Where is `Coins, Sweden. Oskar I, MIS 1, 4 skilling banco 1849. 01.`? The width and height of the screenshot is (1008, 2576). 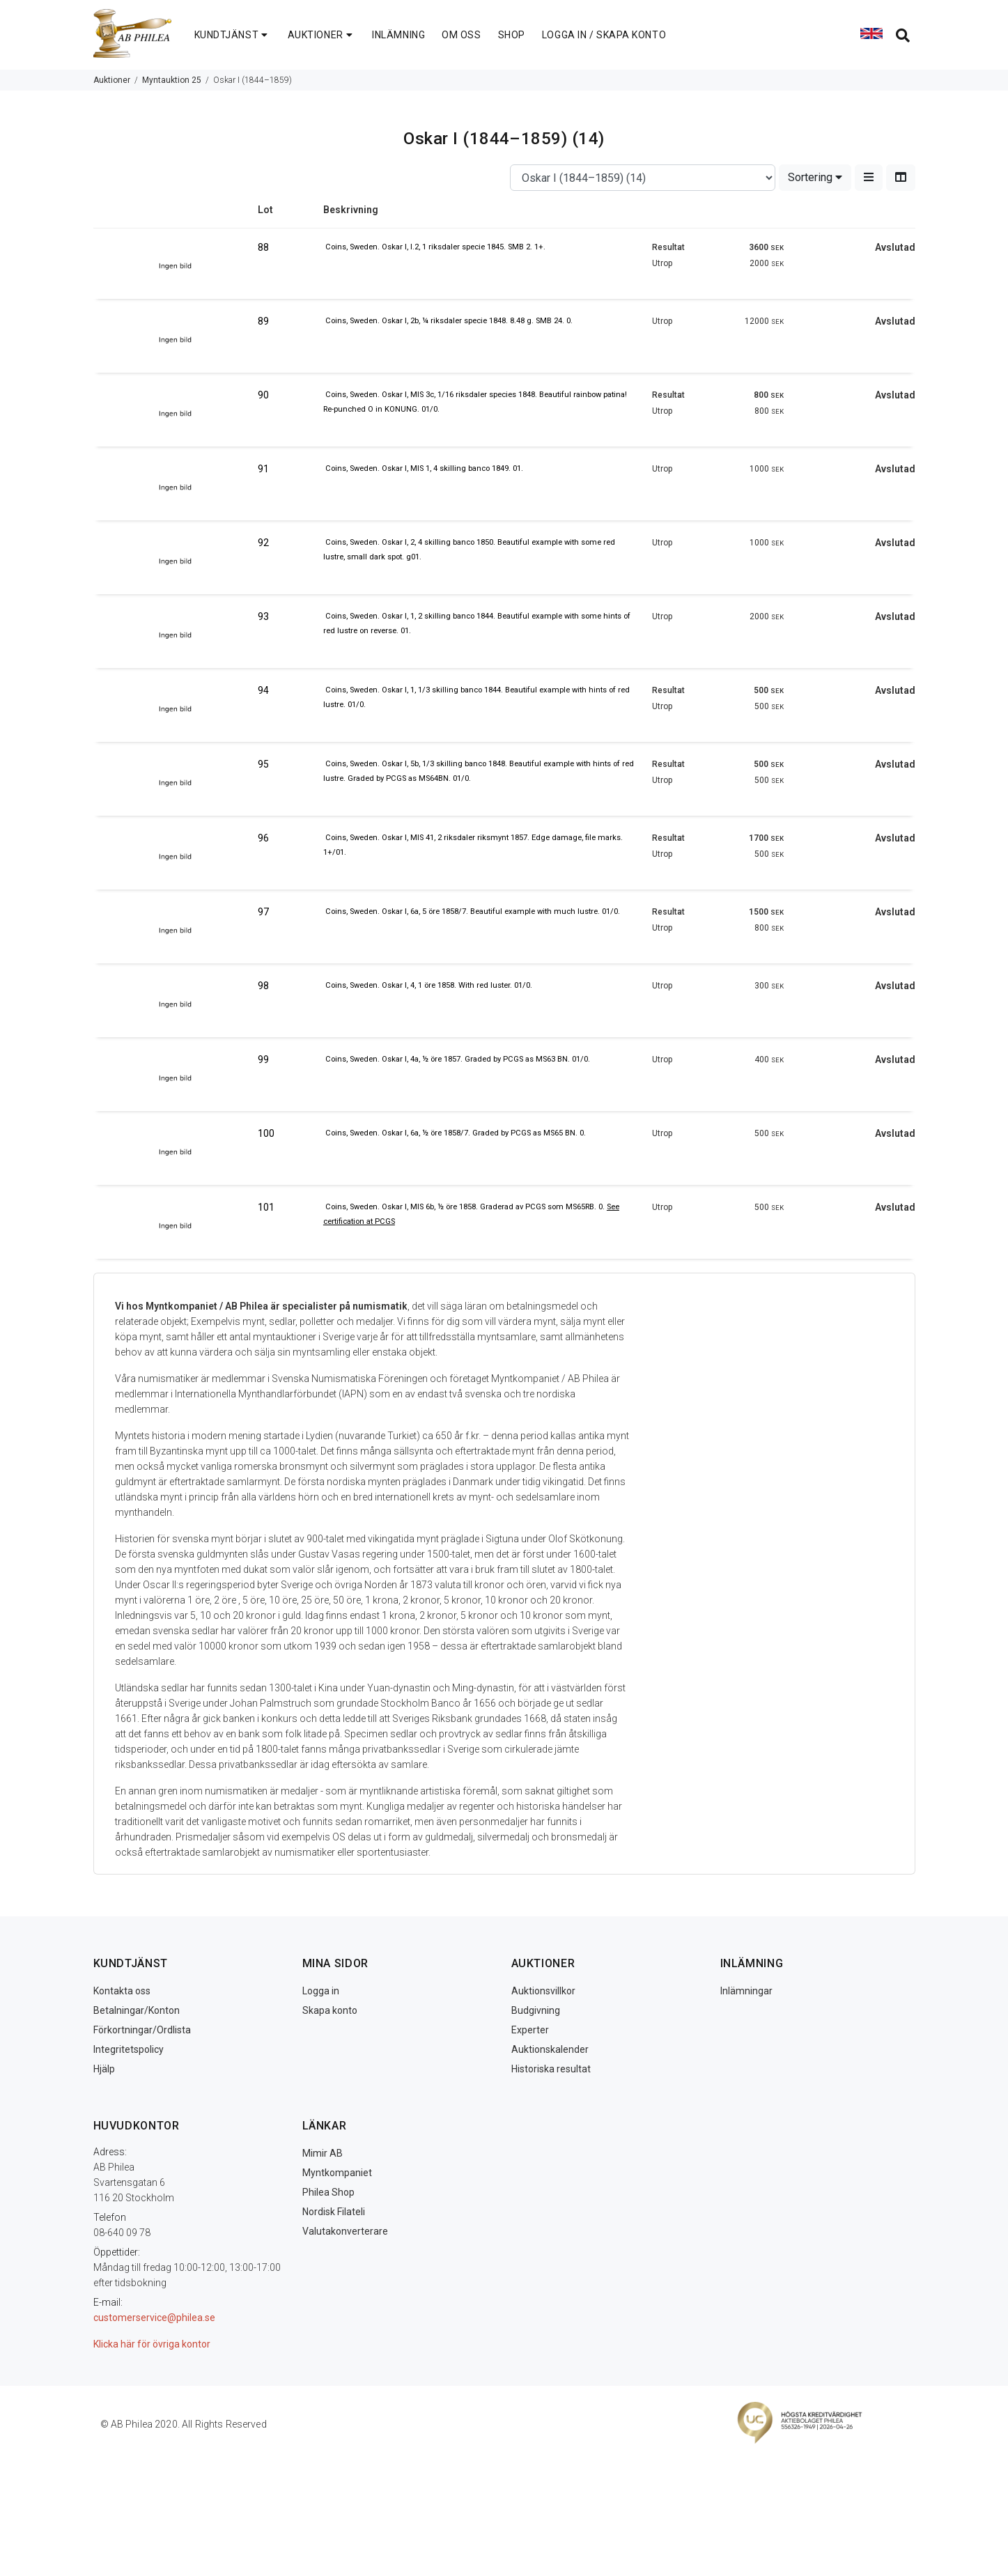 Coins, Sweden. Oskar I, MIS 1, 4 skilling banco 1849. 01. is located at coordinates (424, 468).